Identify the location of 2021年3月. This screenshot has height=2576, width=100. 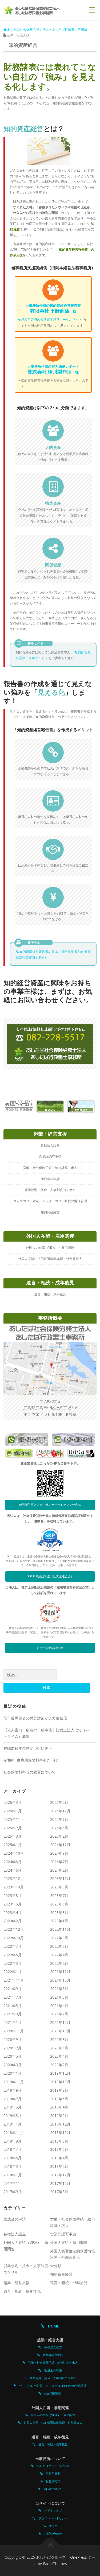
(12, 2013).